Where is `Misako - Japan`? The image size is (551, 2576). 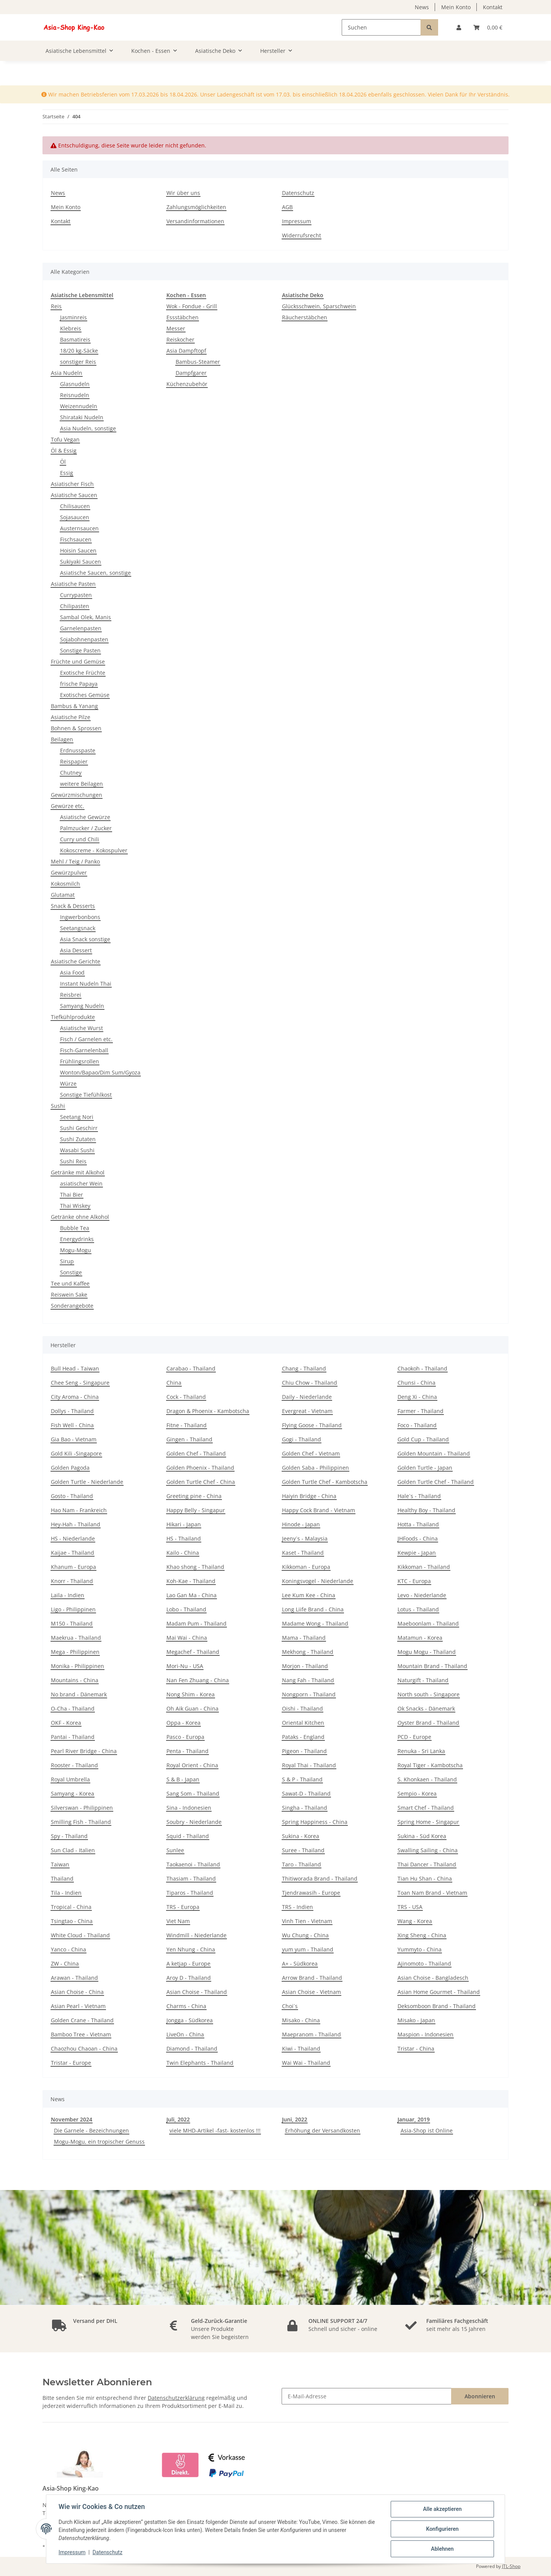 Misako - Japan is located at coordinates (416, 2020).